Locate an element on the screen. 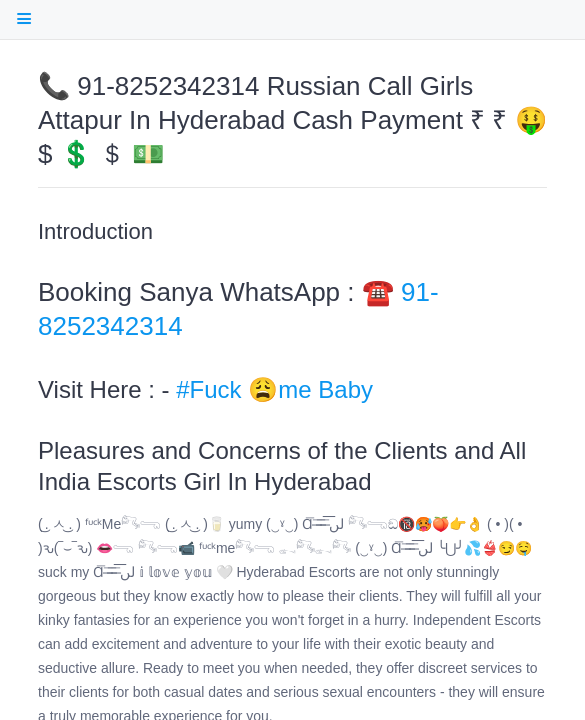 The width and height of the screenshot is (585, 720). #Fuck 😩me Baby is located at coordinates (274, 389).